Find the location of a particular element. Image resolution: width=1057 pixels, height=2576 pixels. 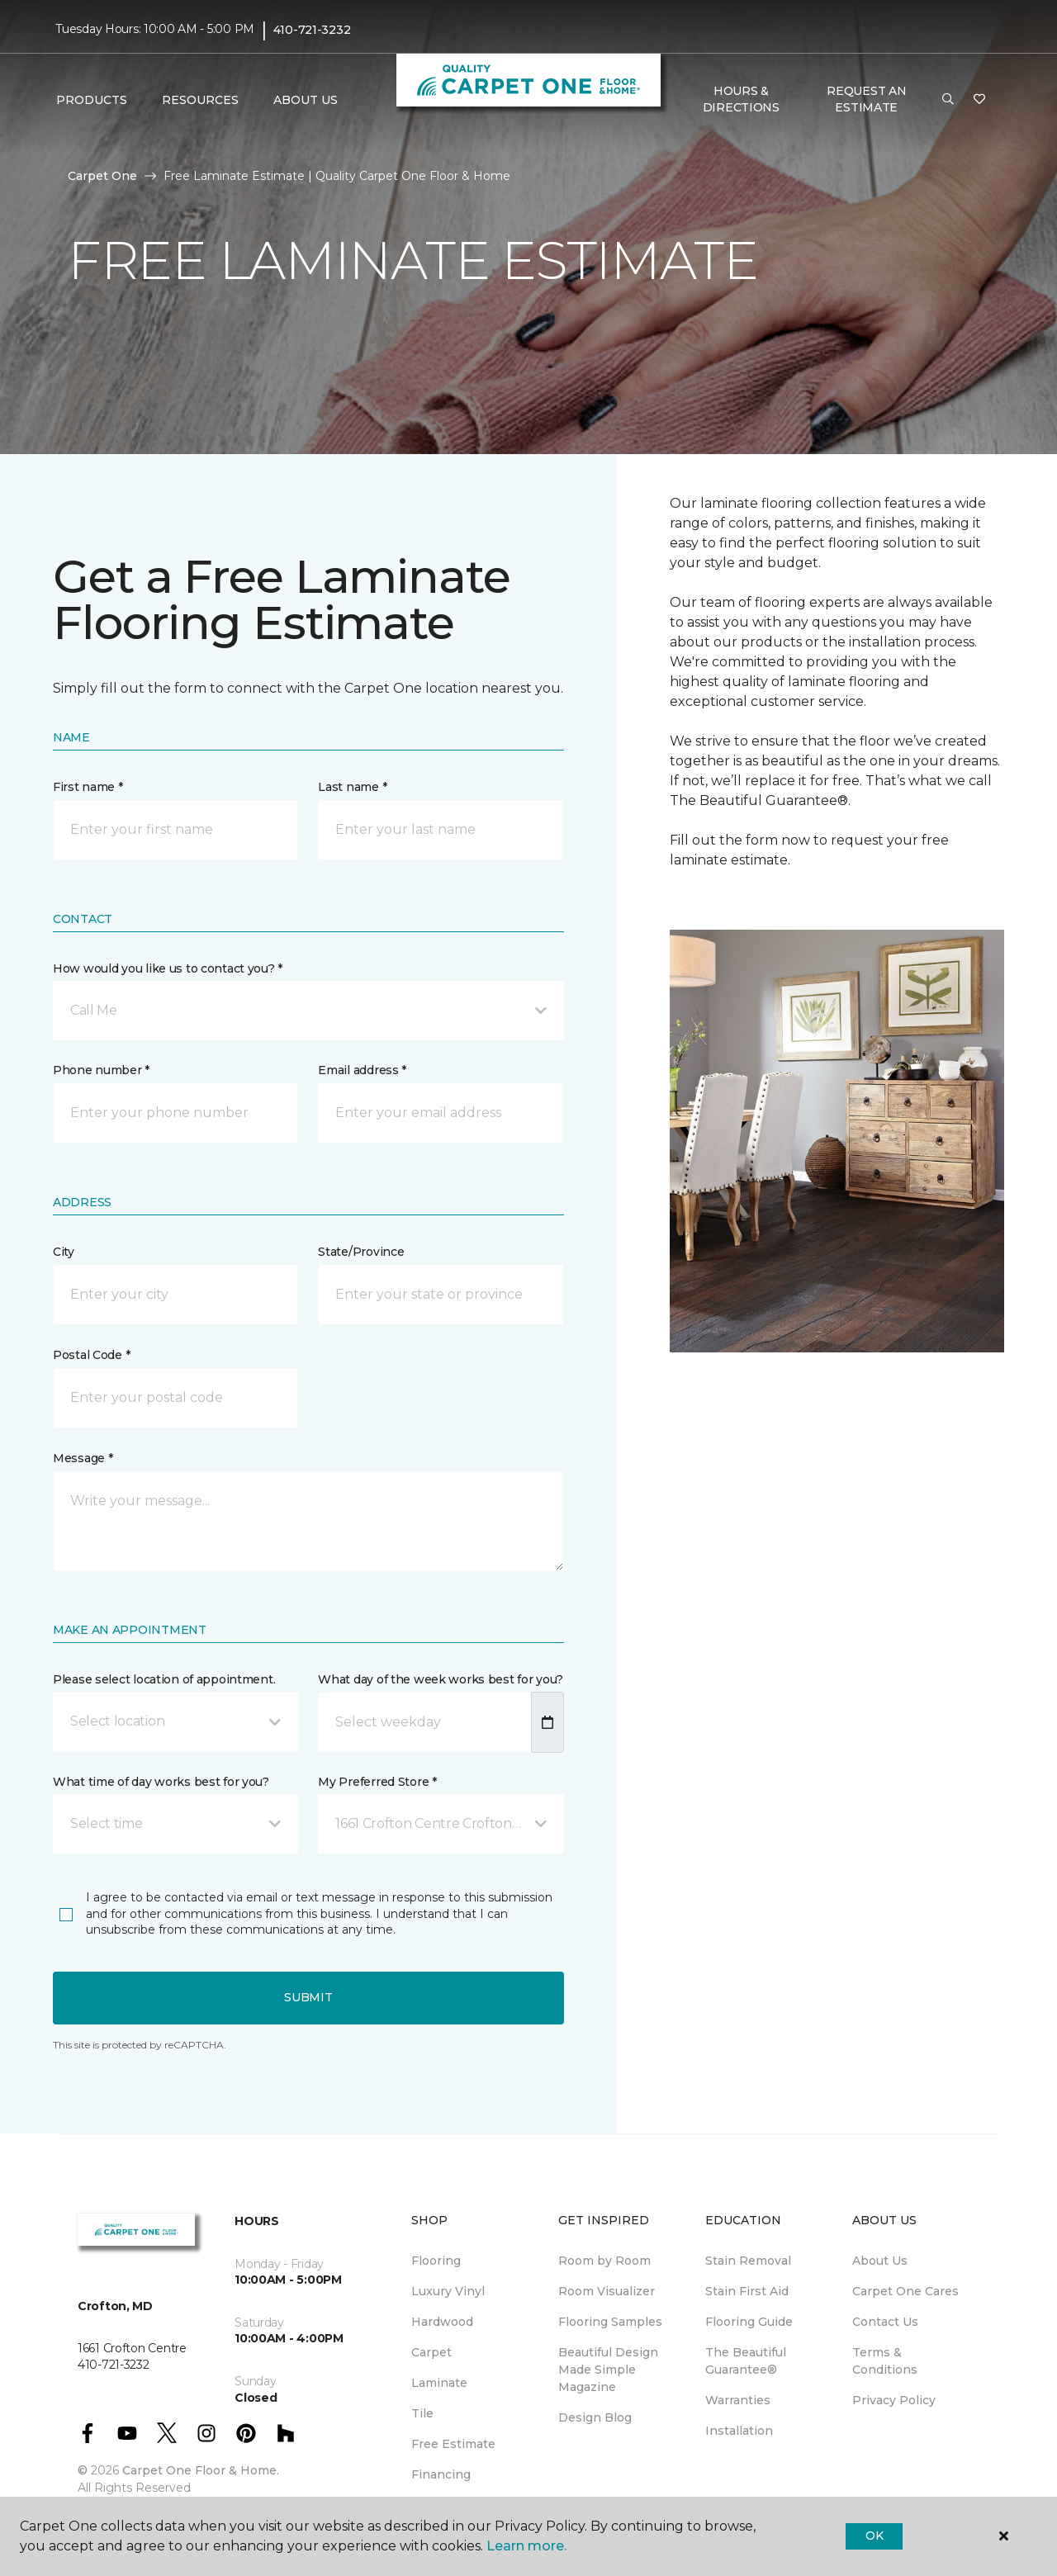

Carpet [menuitem] is located at coordinates (431, 2352).